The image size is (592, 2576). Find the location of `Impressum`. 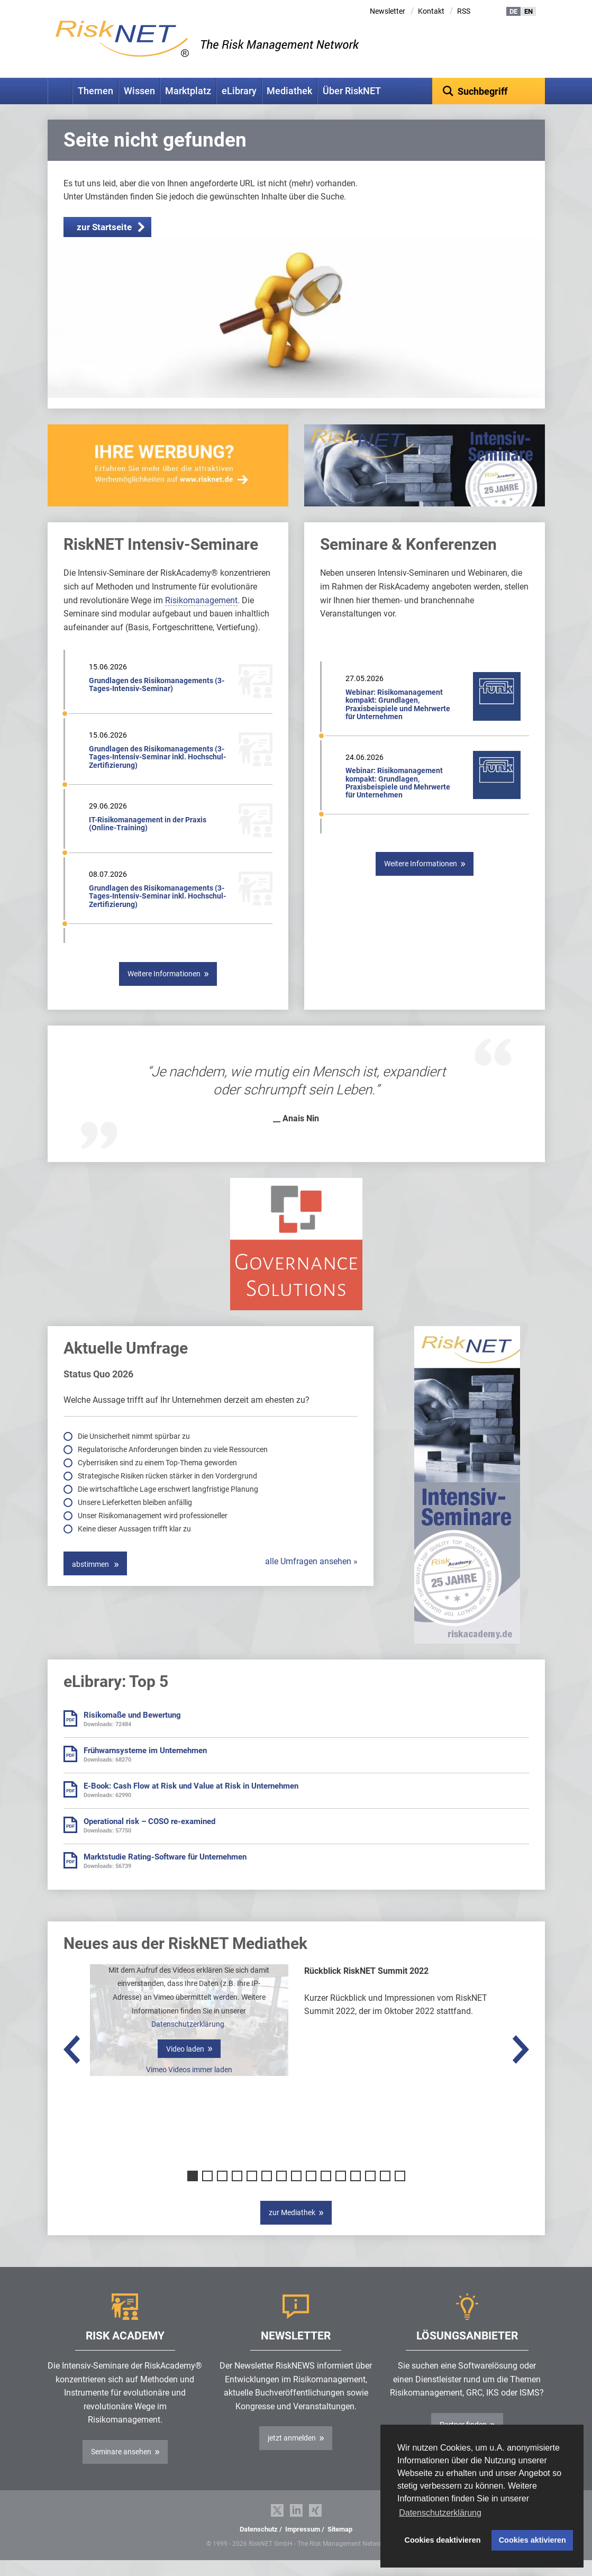

Impressum is located at coordinates (302, 2546).